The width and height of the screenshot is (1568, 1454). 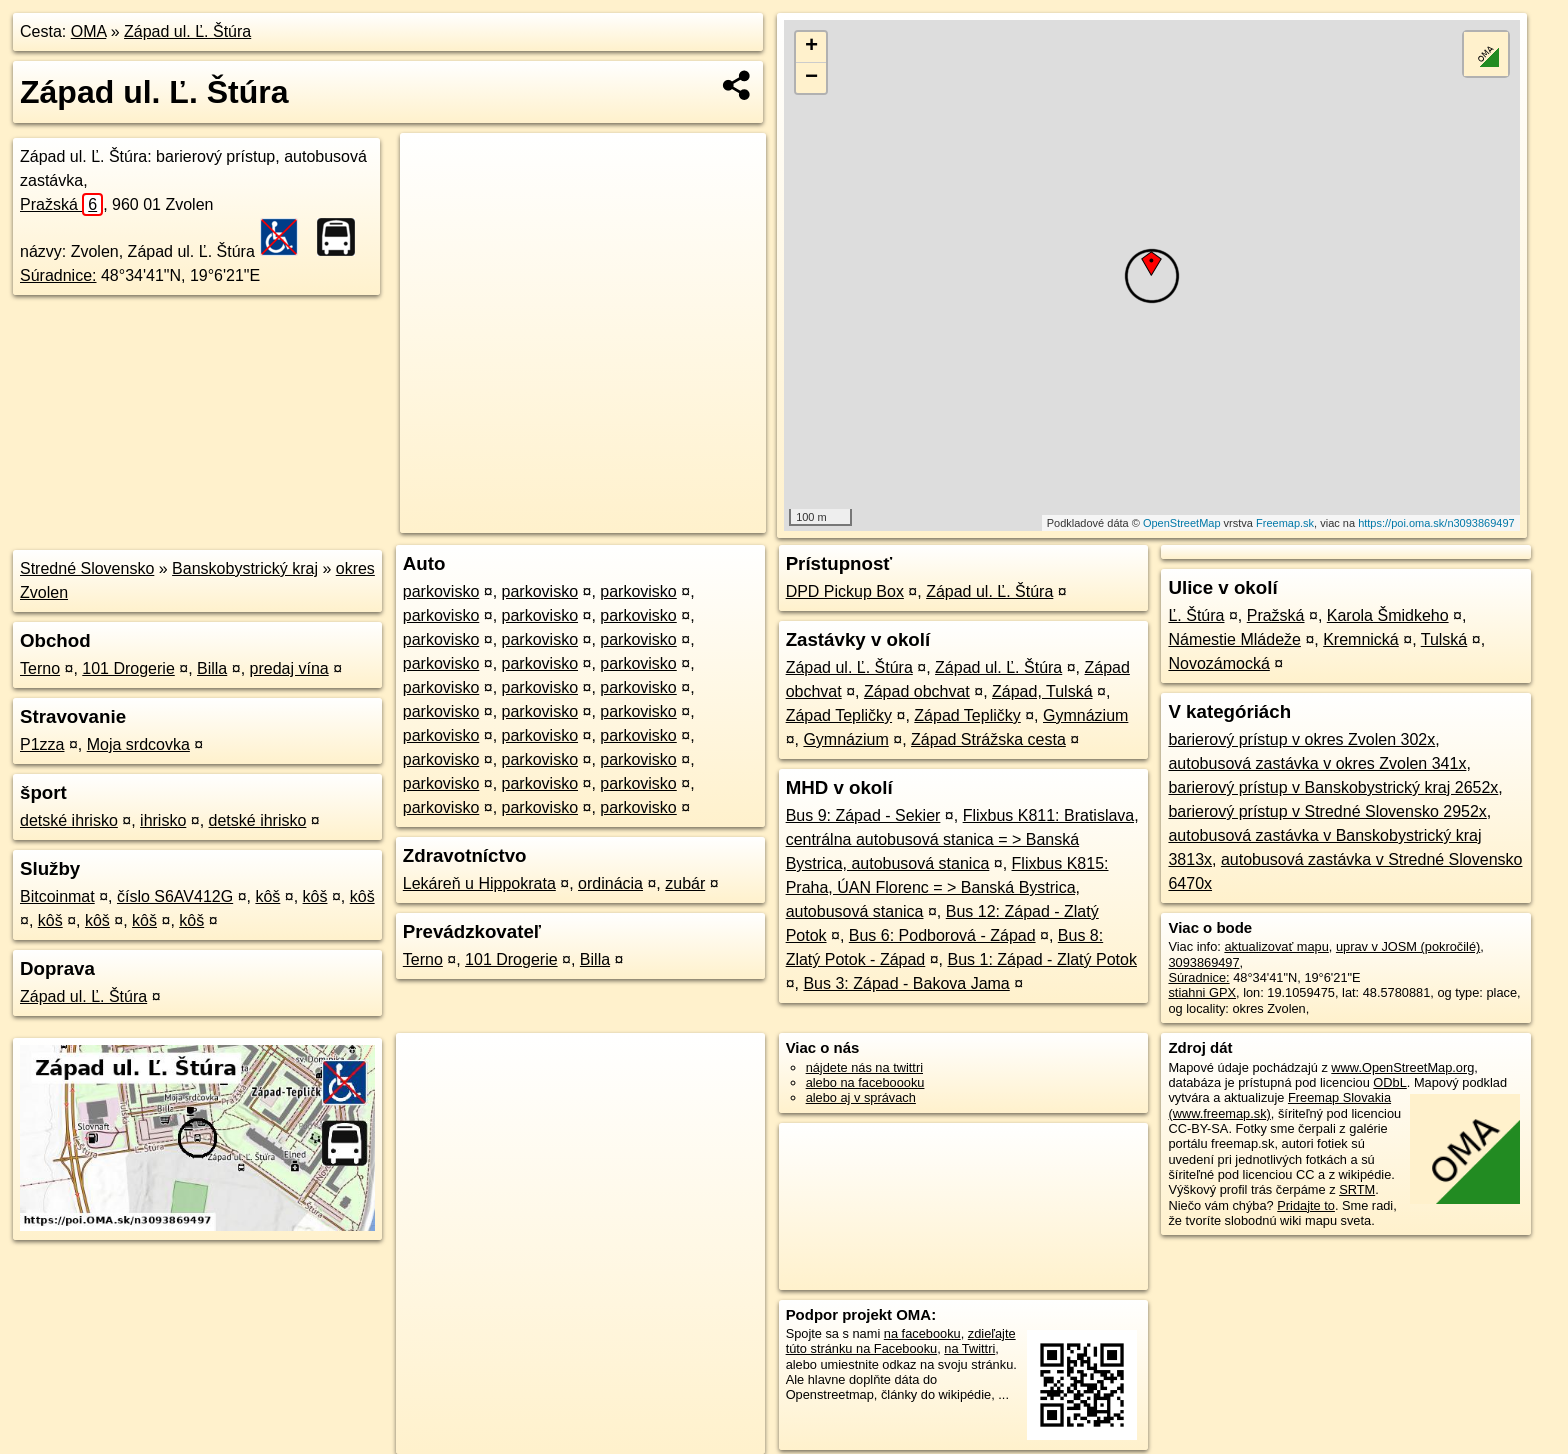 What do you see at coordinates (245, 568) in the screenshot?
I see `Banskobystrický kraj` at bounding box center [245, 568].